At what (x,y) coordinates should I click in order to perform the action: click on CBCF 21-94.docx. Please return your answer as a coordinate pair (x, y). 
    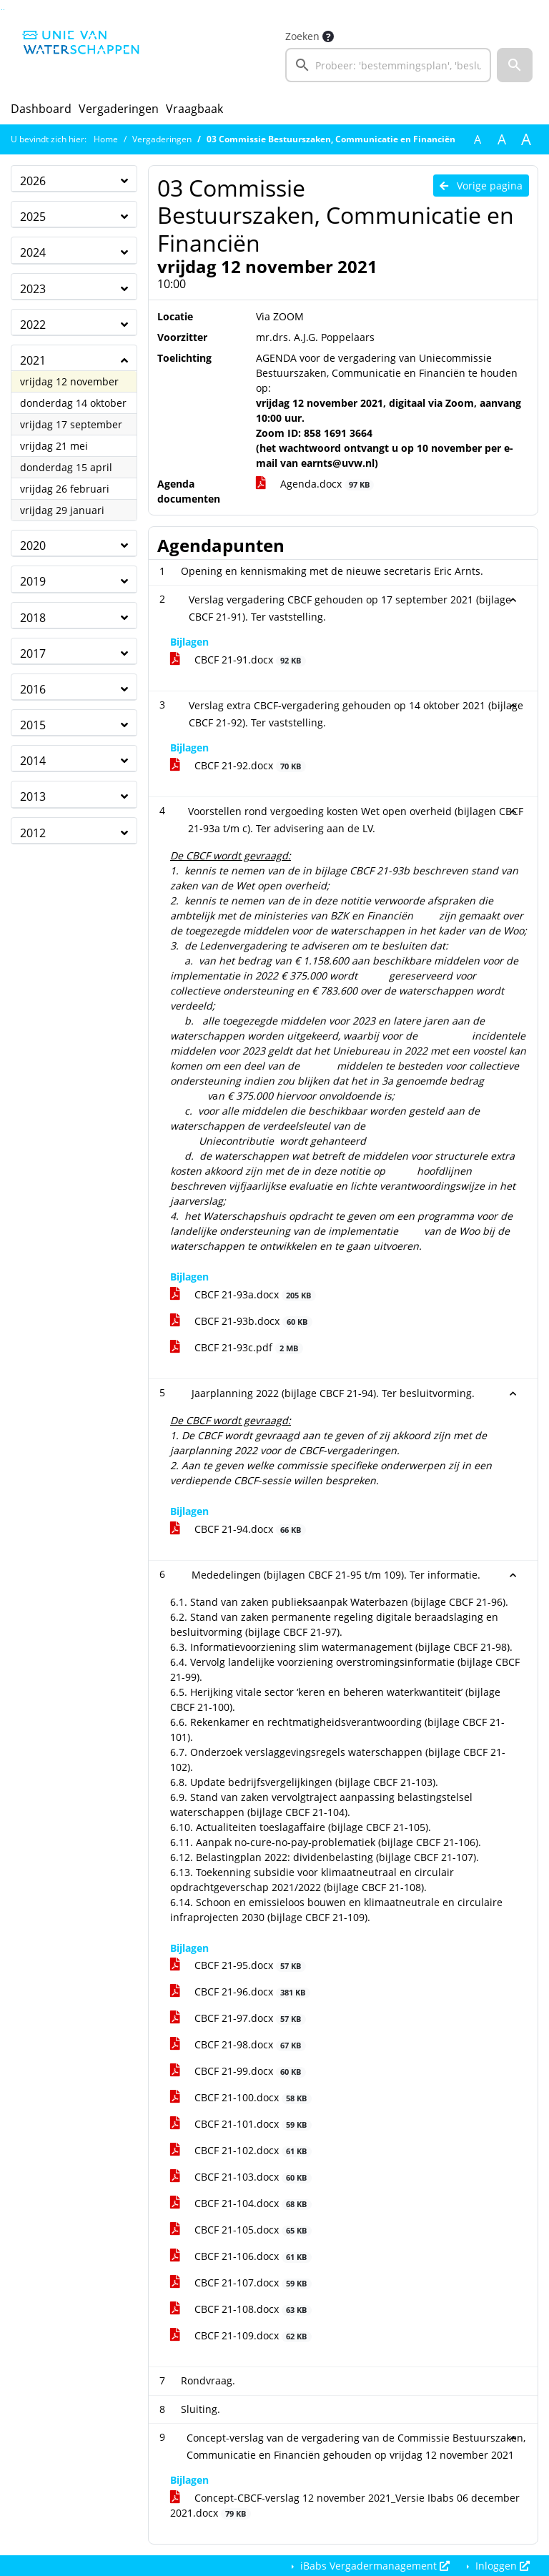
    Looking at the image, I should click on (238, 1529).